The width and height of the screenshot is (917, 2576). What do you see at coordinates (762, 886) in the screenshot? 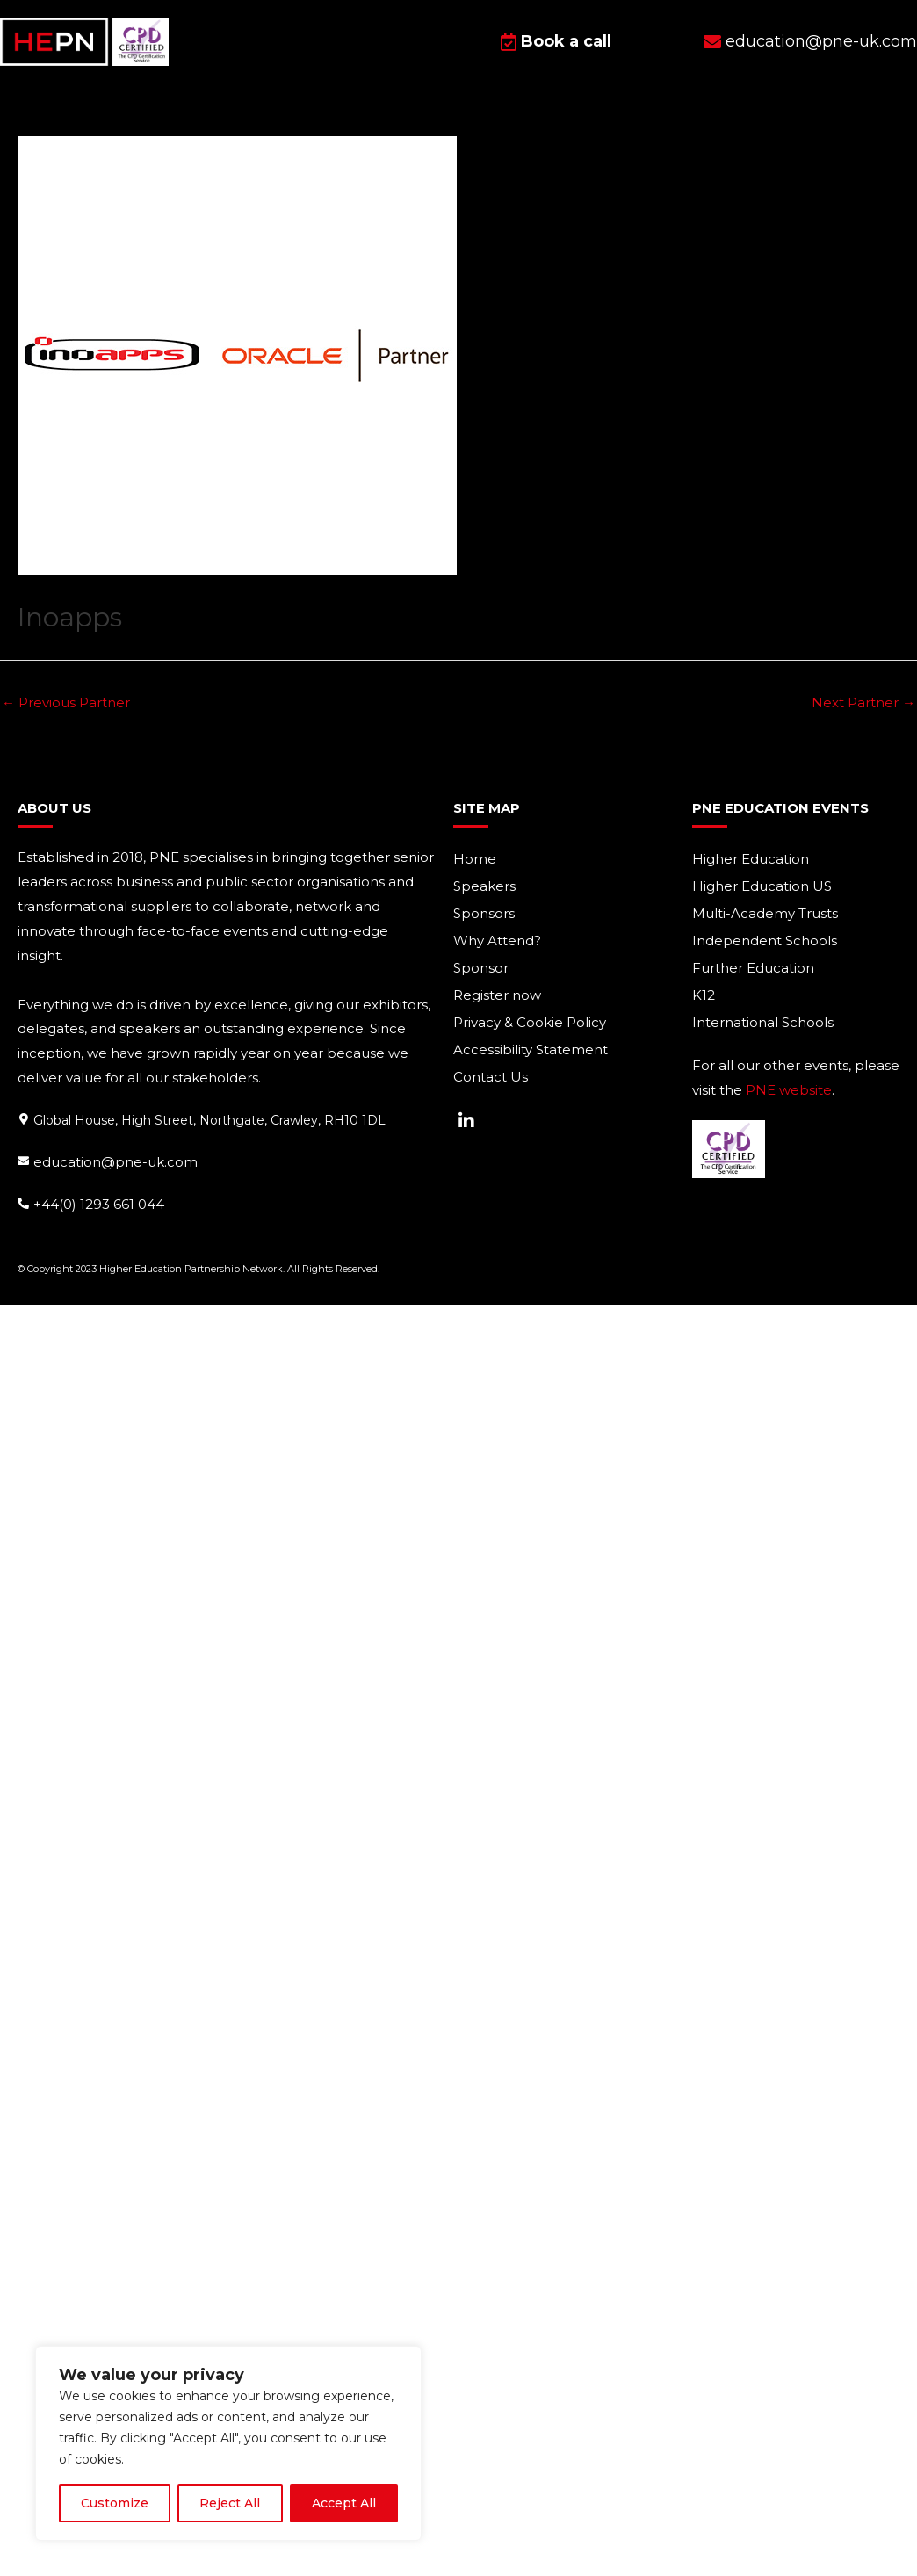
I see `Higher Education US` at bounding box center [762, 886].